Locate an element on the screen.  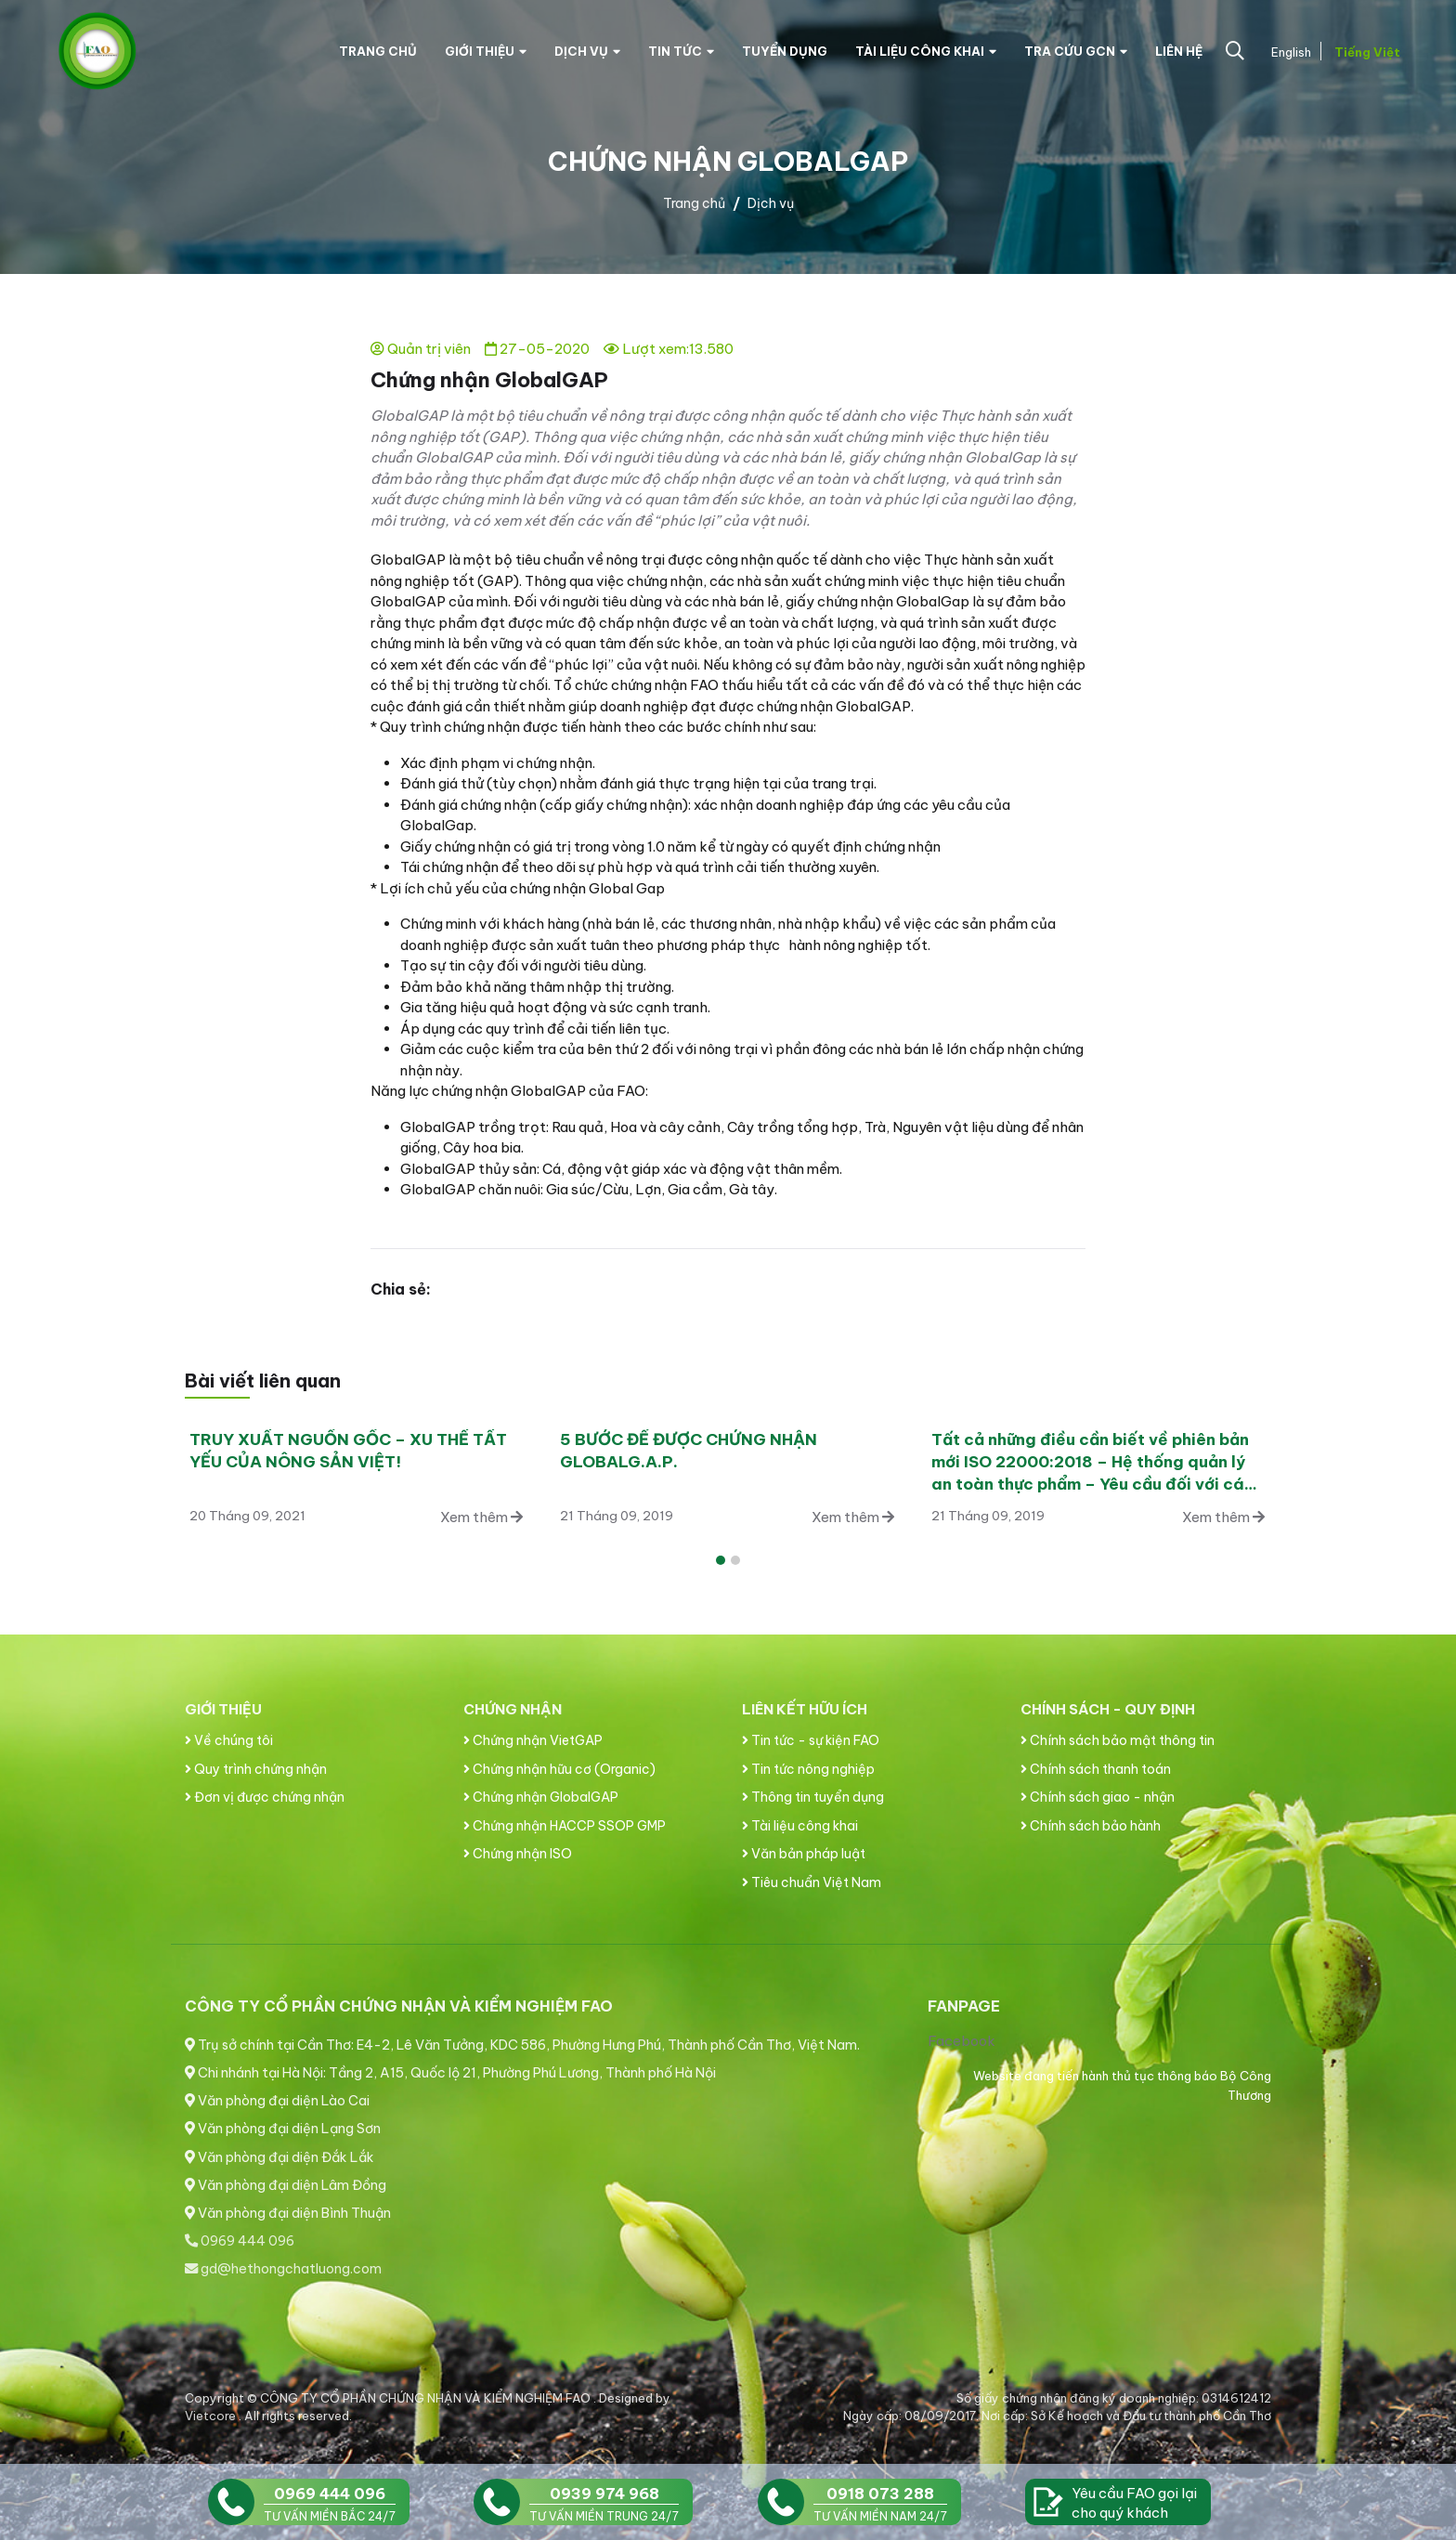
Tin tức - sự kiện FAO is located at coordinates (810, 1740).